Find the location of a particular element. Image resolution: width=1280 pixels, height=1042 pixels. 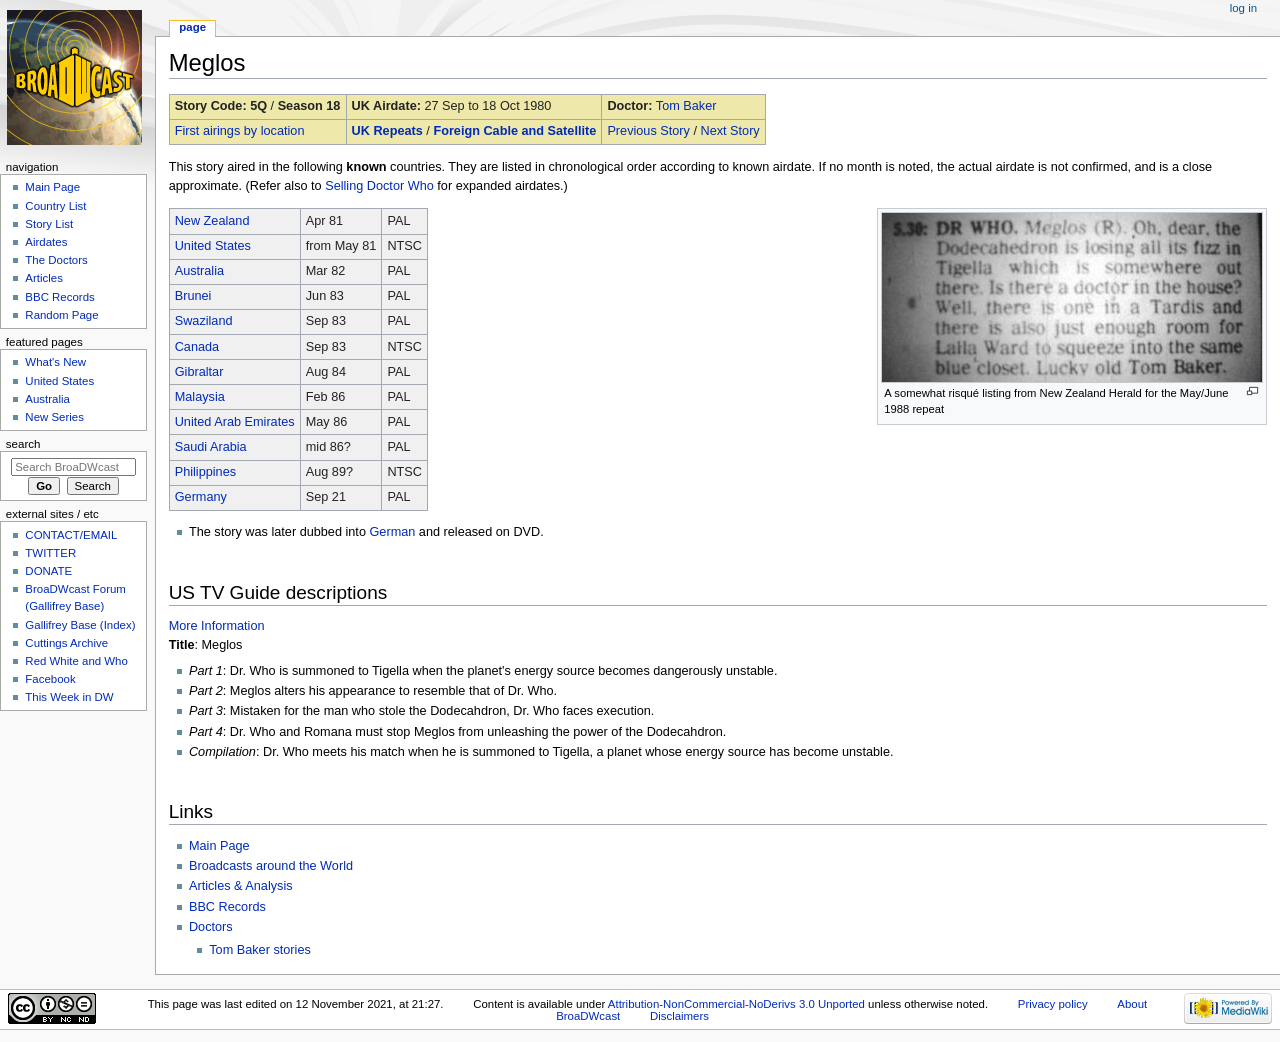

TWITTER is located at coordinates (50, 553).